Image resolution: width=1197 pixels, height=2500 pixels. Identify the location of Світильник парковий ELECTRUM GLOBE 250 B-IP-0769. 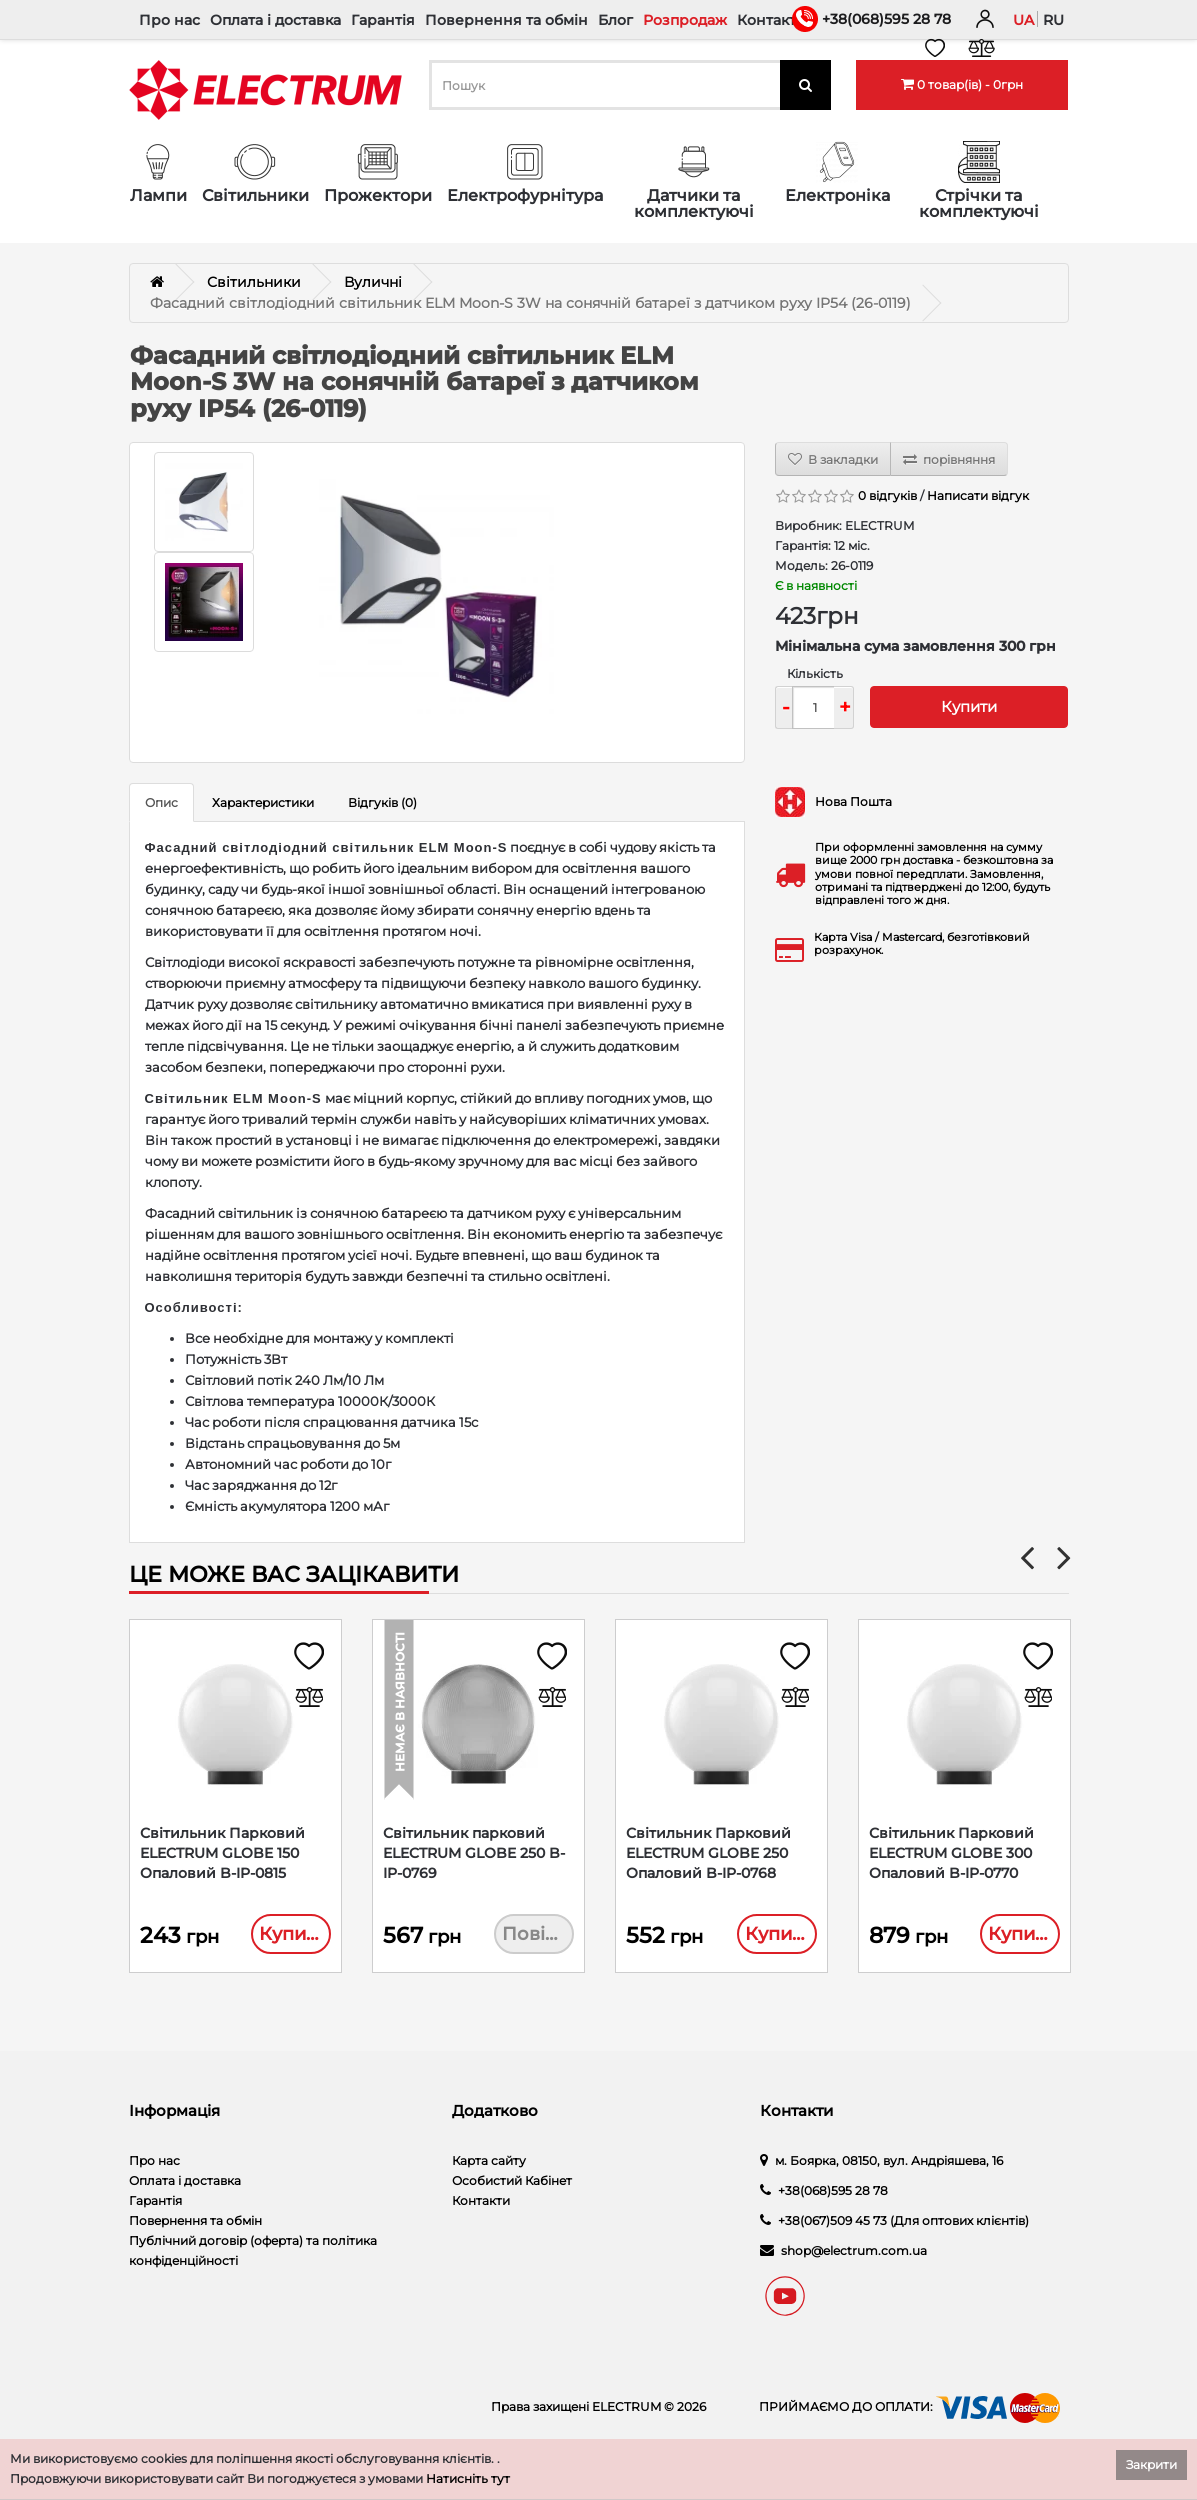
(474, 1854).